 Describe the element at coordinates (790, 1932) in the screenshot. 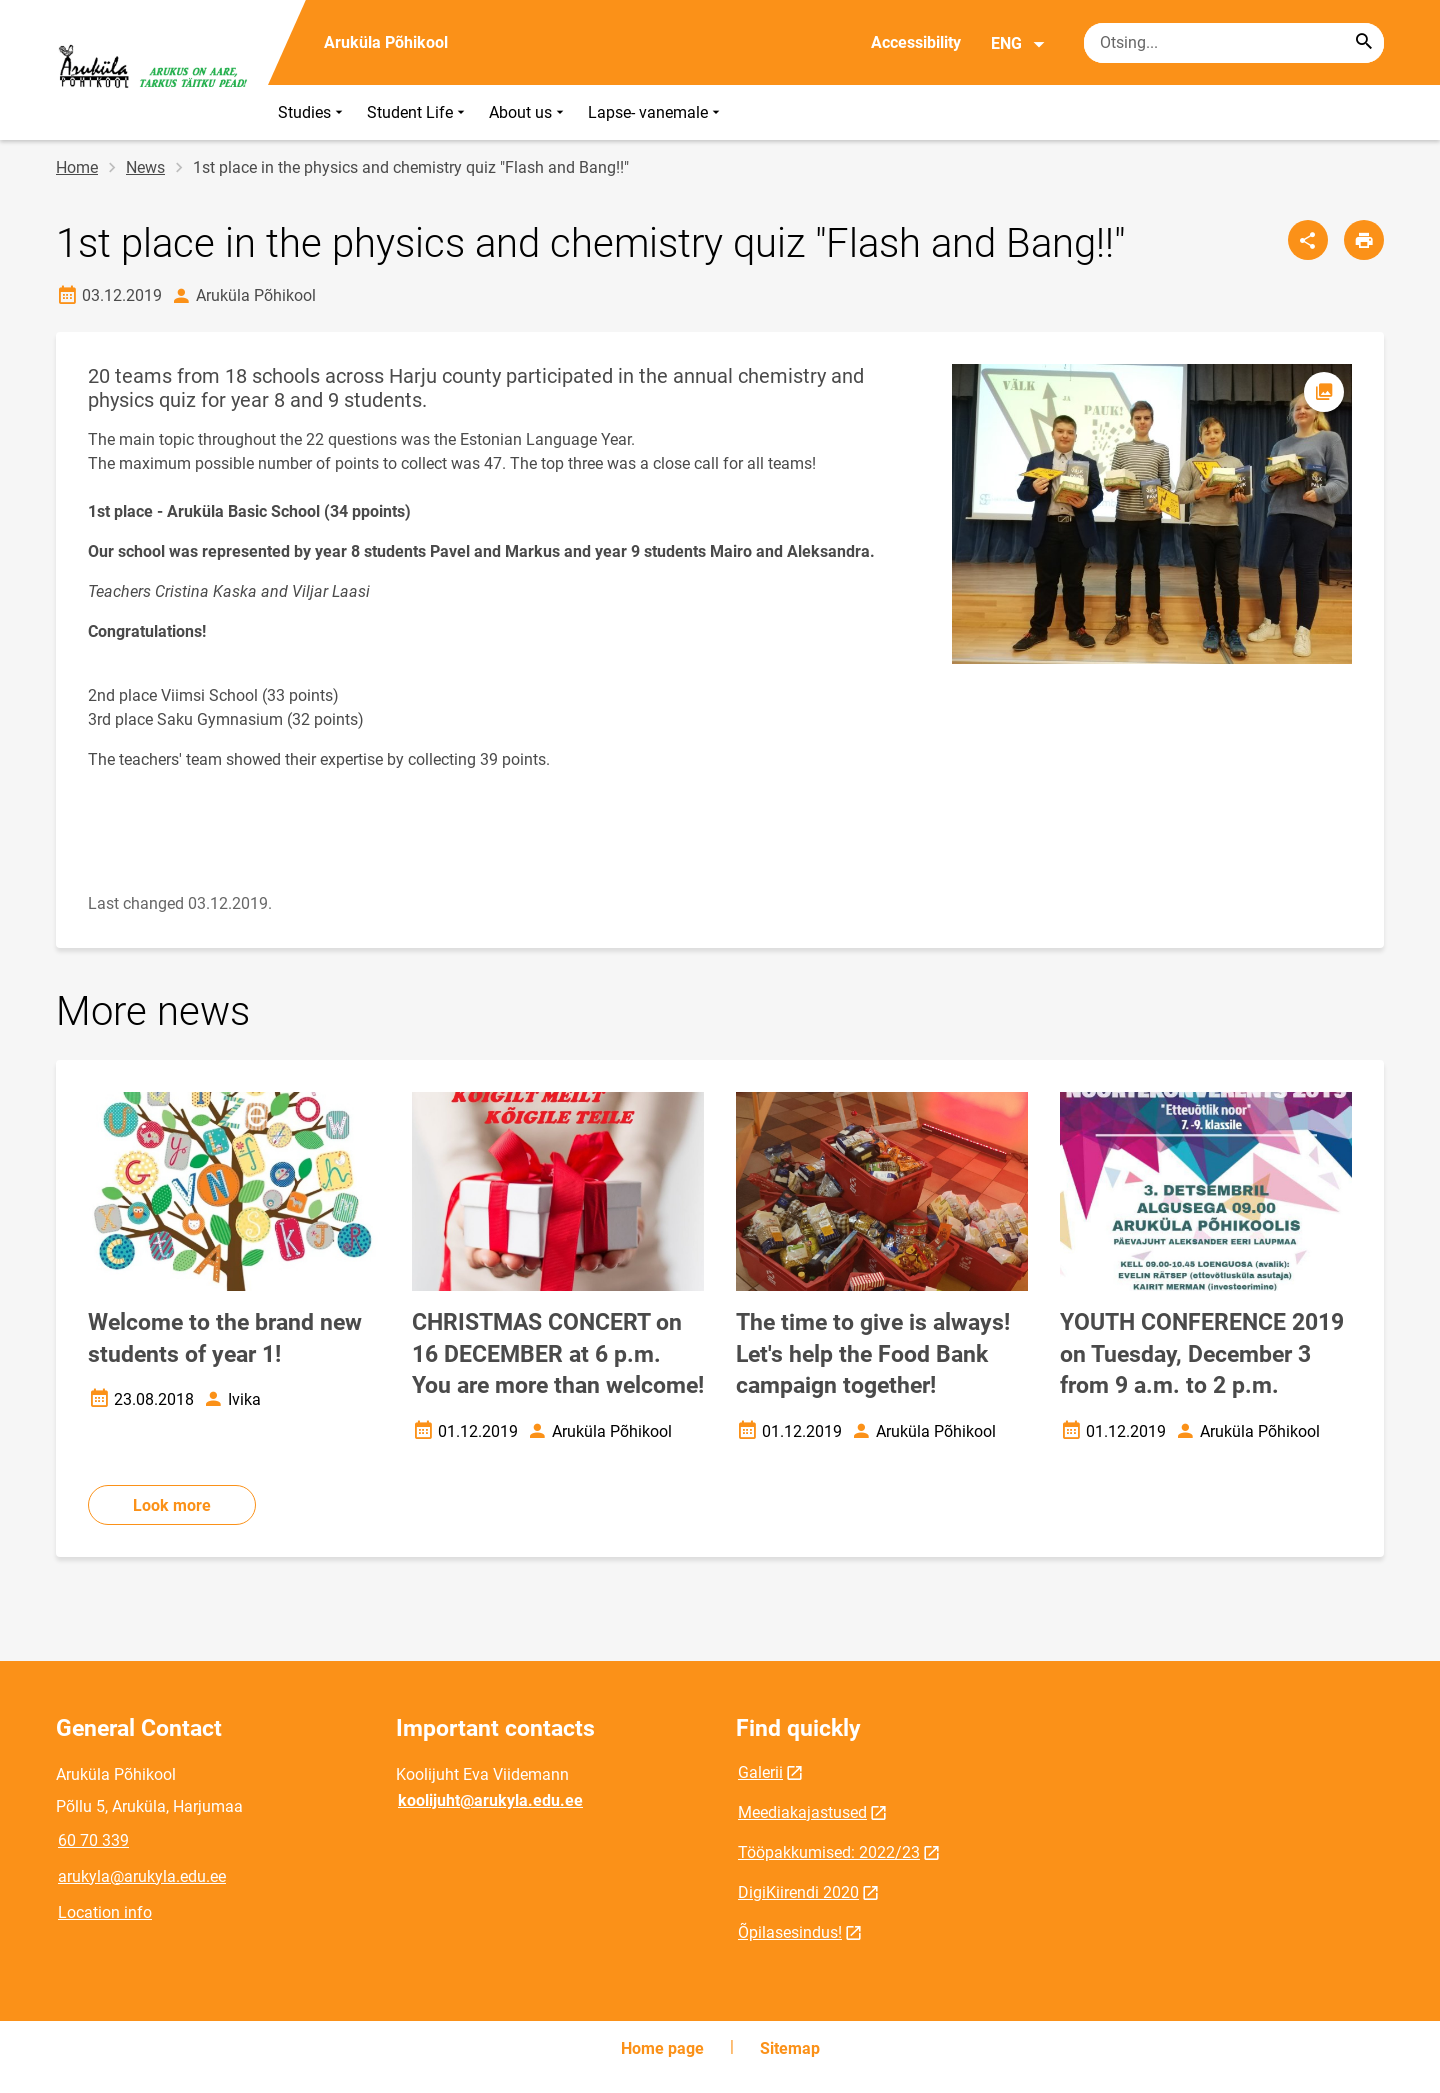

I see `Õpilasesindus!` at that location.